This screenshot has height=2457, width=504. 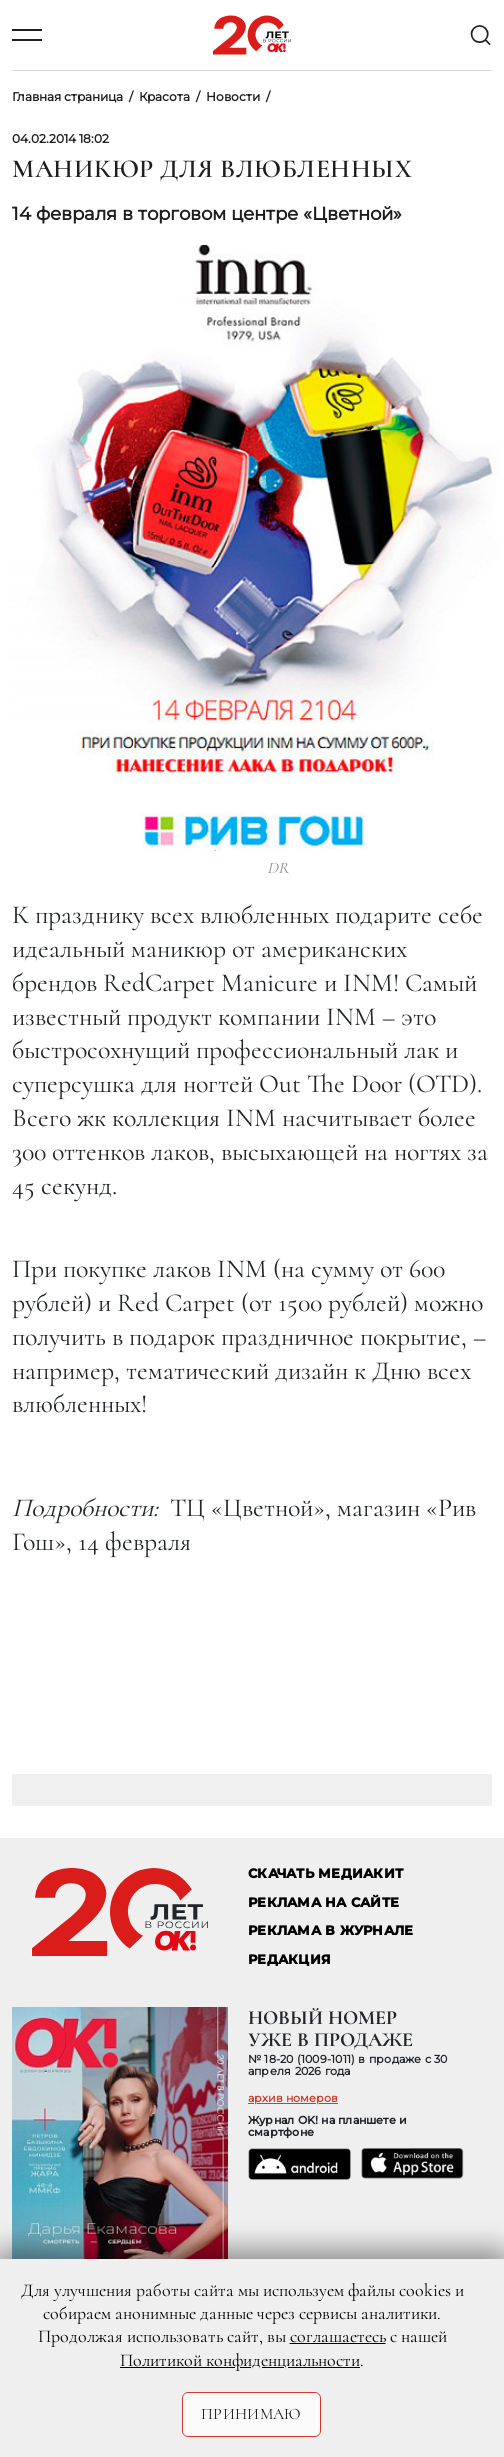 What do you see at coordinates (338, 2336) in the screenshot?
I see `соглашаетесь` at bounding box center [338, 2336].